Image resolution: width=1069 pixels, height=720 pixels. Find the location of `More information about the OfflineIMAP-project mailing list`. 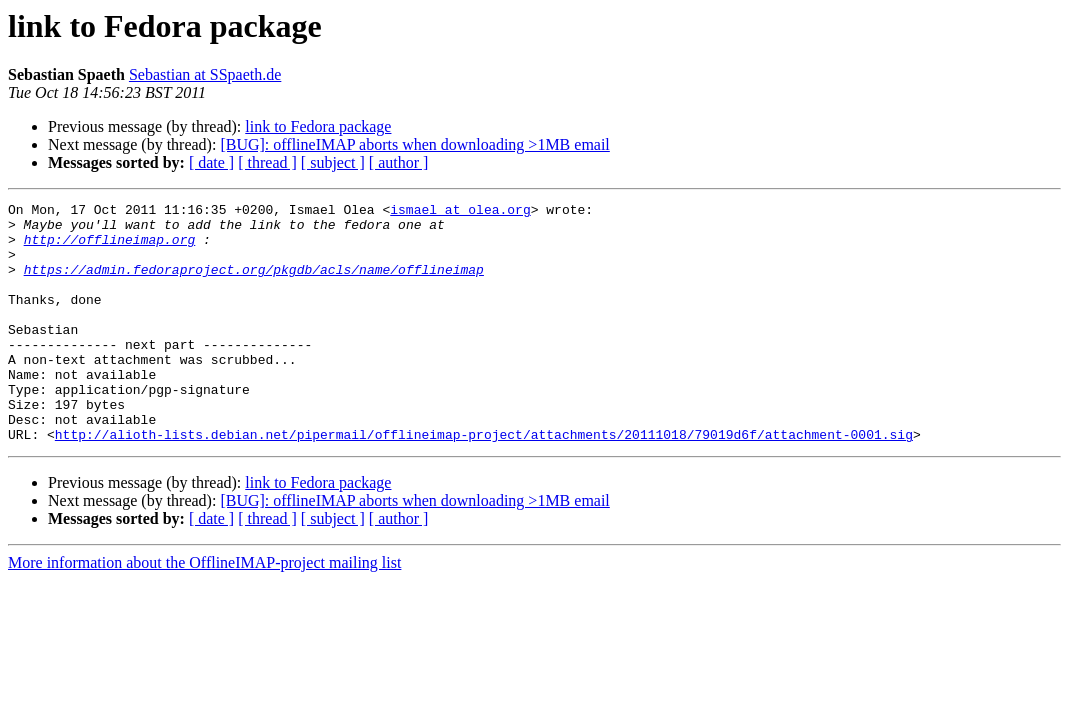

More information about the OfflineIMAP-project mailing list is located at coordinates (204, 610).